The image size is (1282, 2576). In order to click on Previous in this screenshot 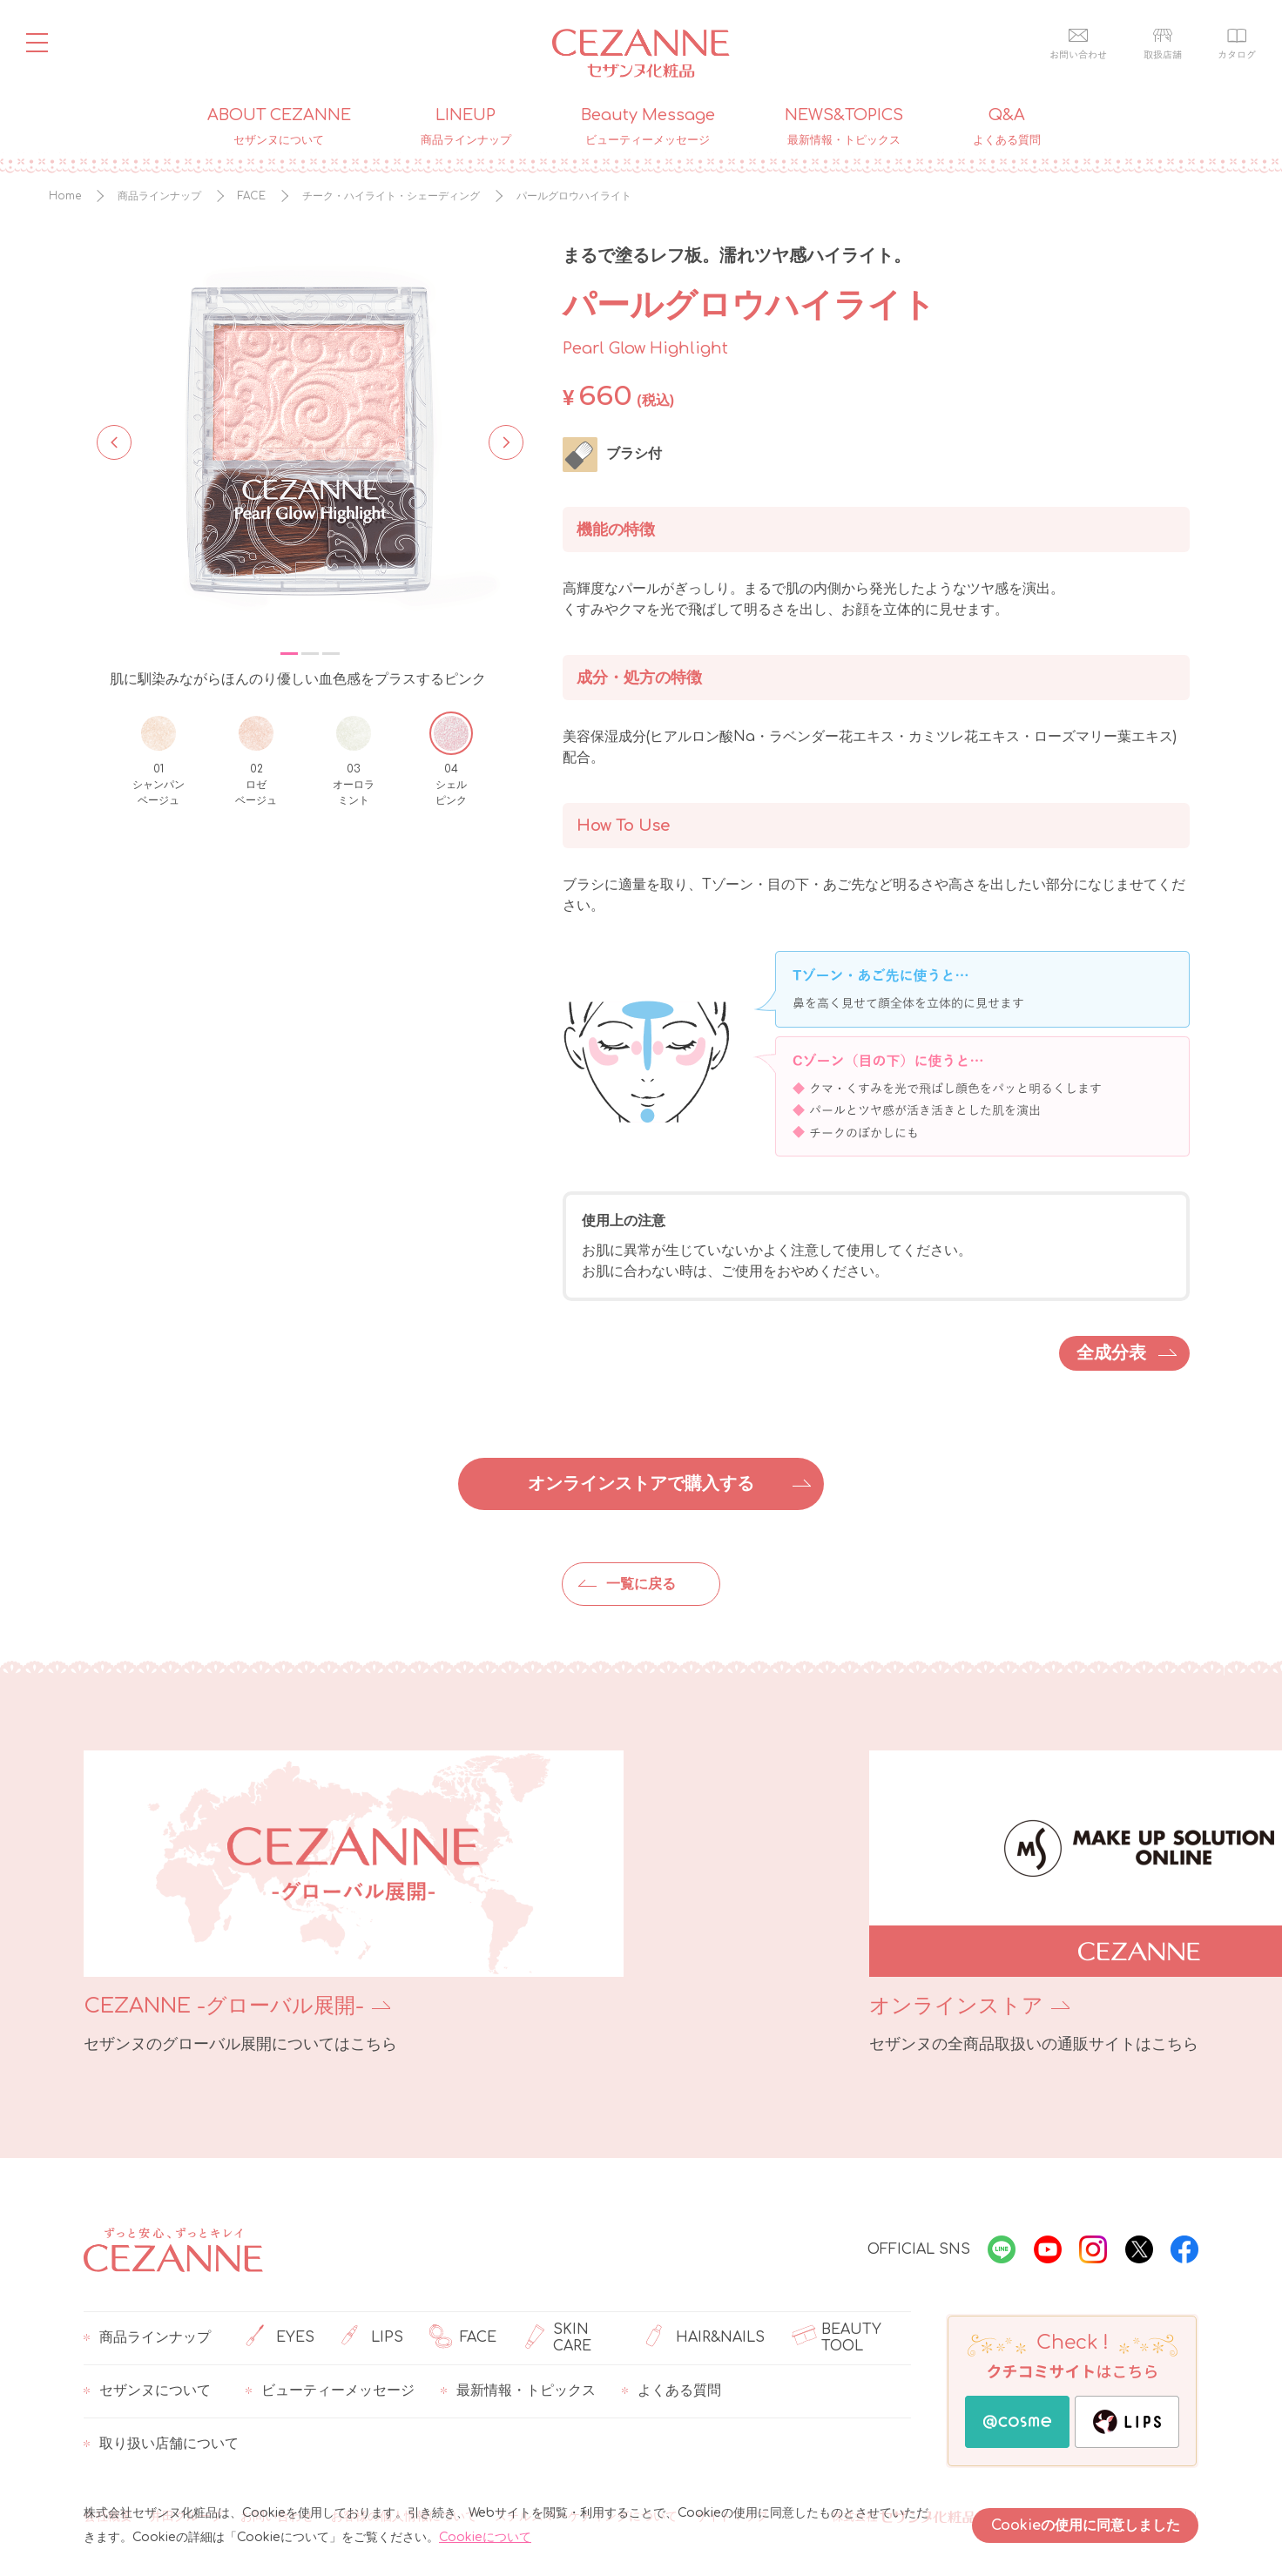, I will do `click(114, 441)`.